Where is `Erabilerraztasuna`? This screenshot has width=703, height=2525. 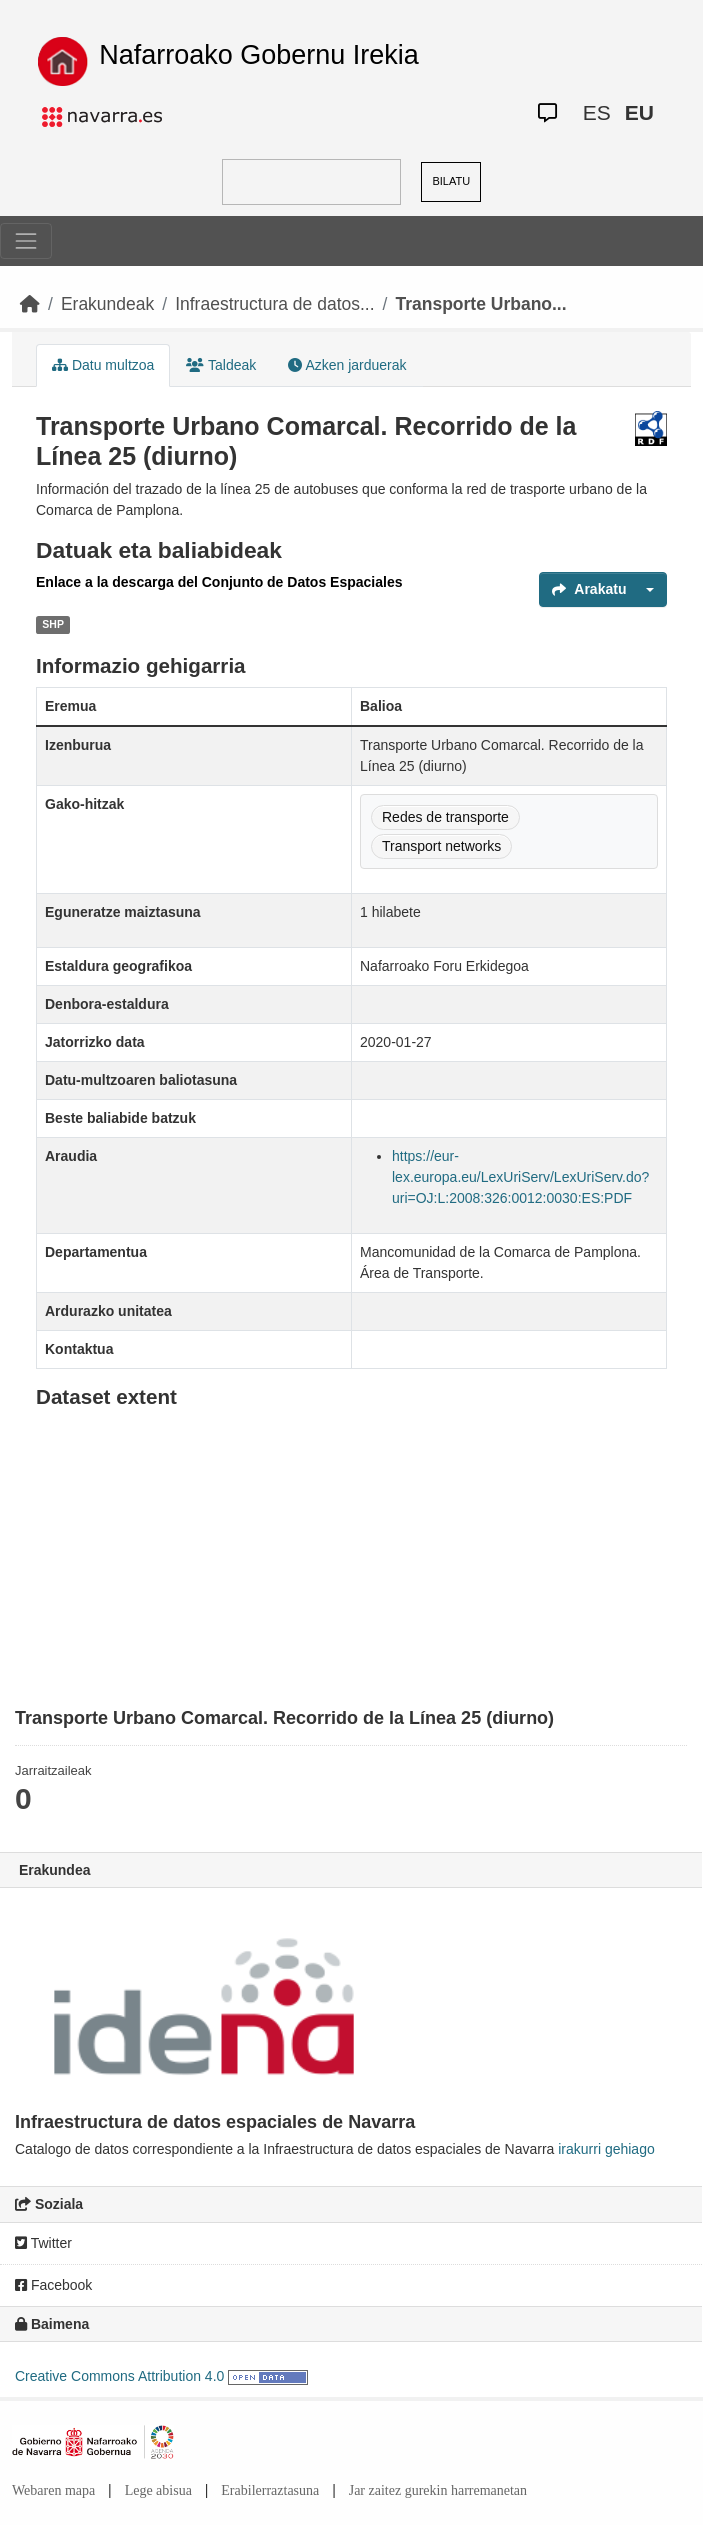 Erabilerraztasuna is located at coordinates (270, 2490).